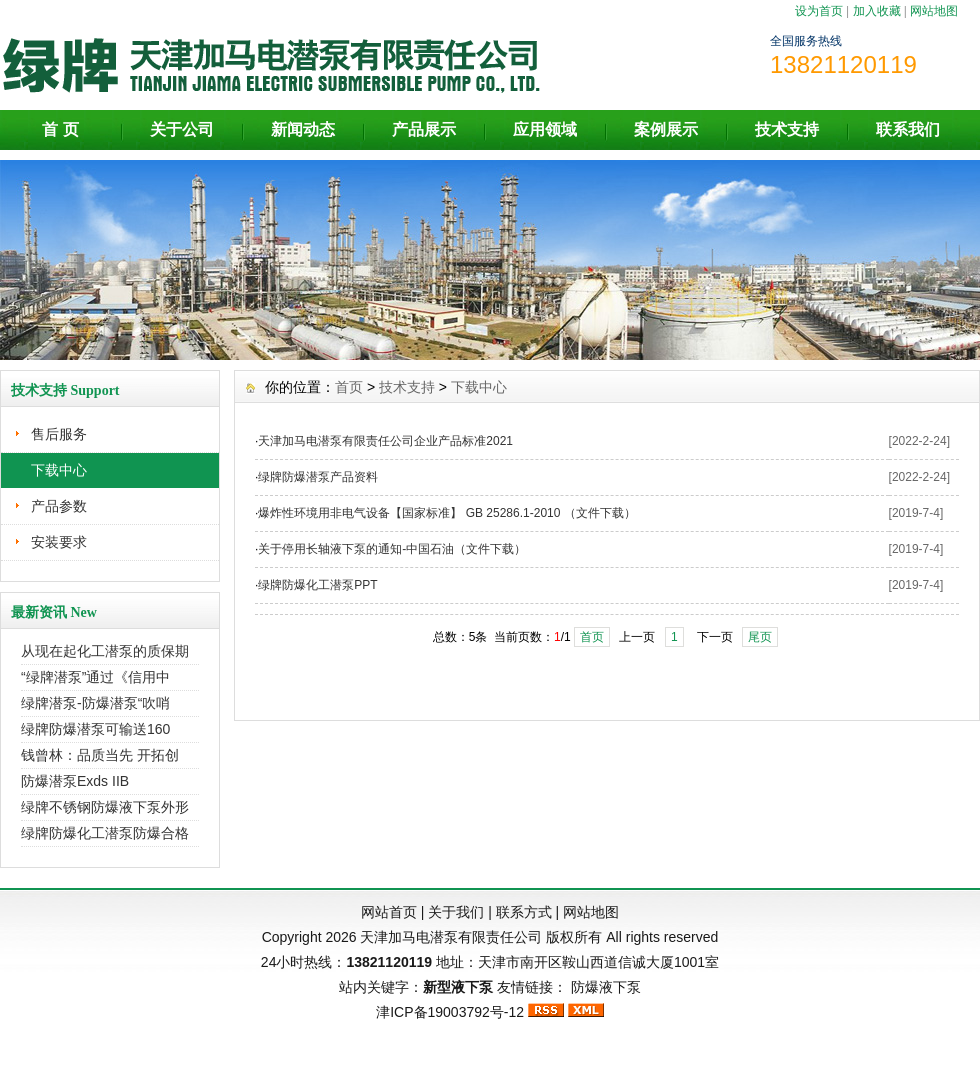 The width and height of the screenshot is (980, 1075). Describe the element at coordinates (105, 807) in the screenshot. I see `绿牌不锈钢防爆液下泵外形` at that location.